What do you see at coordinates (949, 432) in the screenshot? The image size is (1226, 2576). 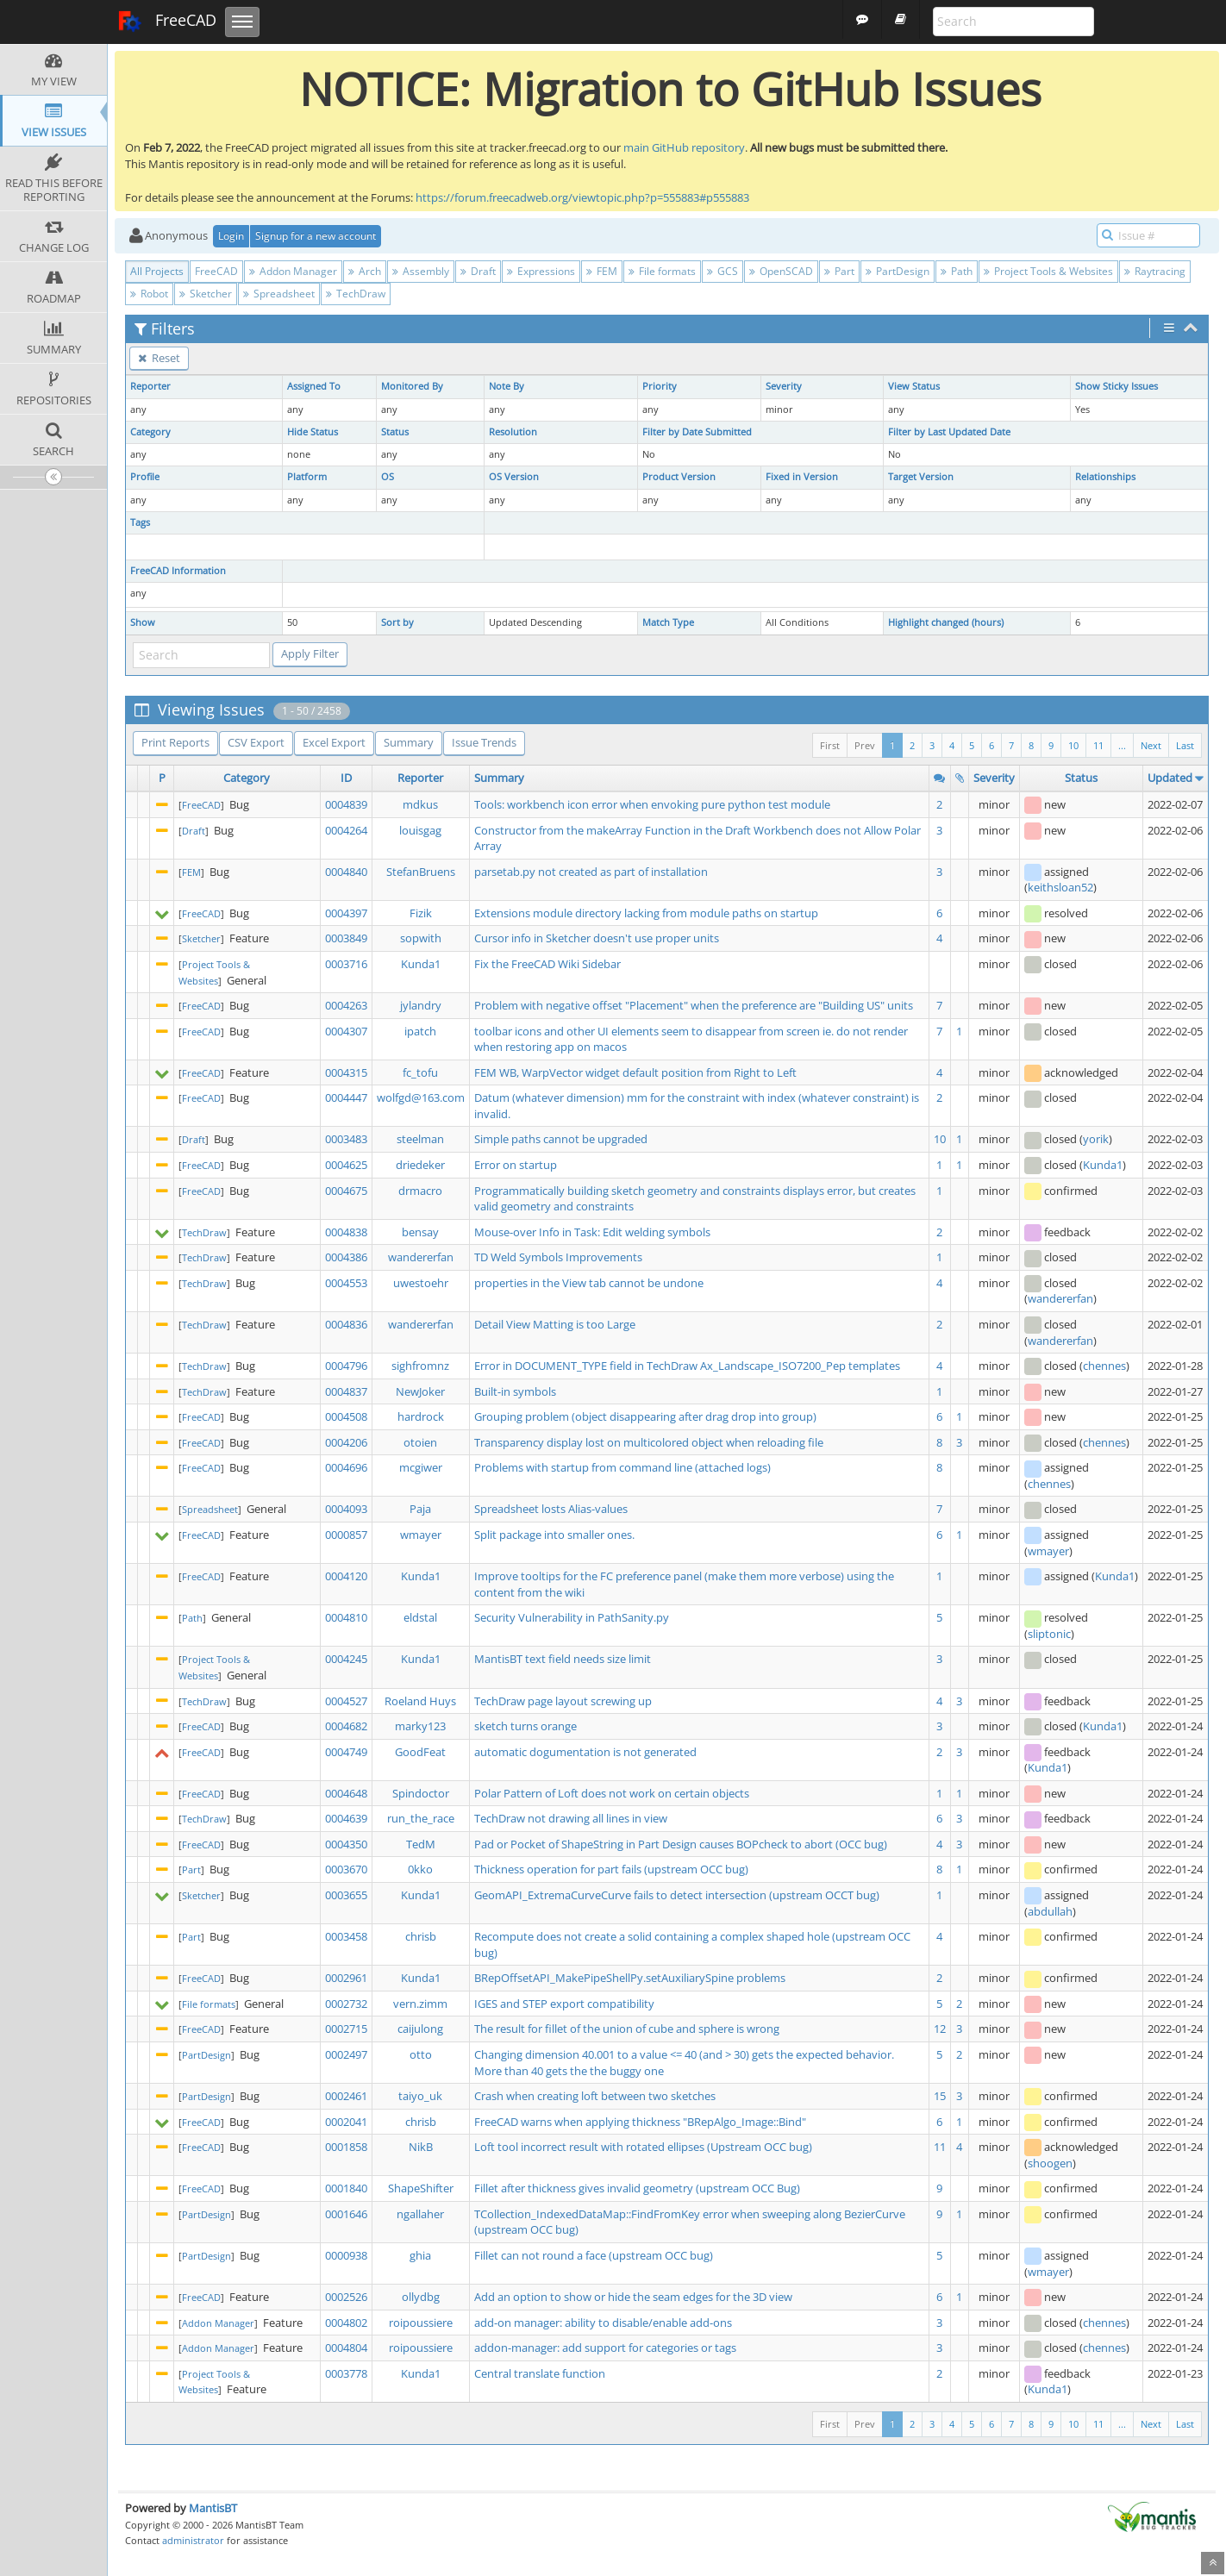 I see `Filter by Last Updated Date` at bounding box center [949, 432].